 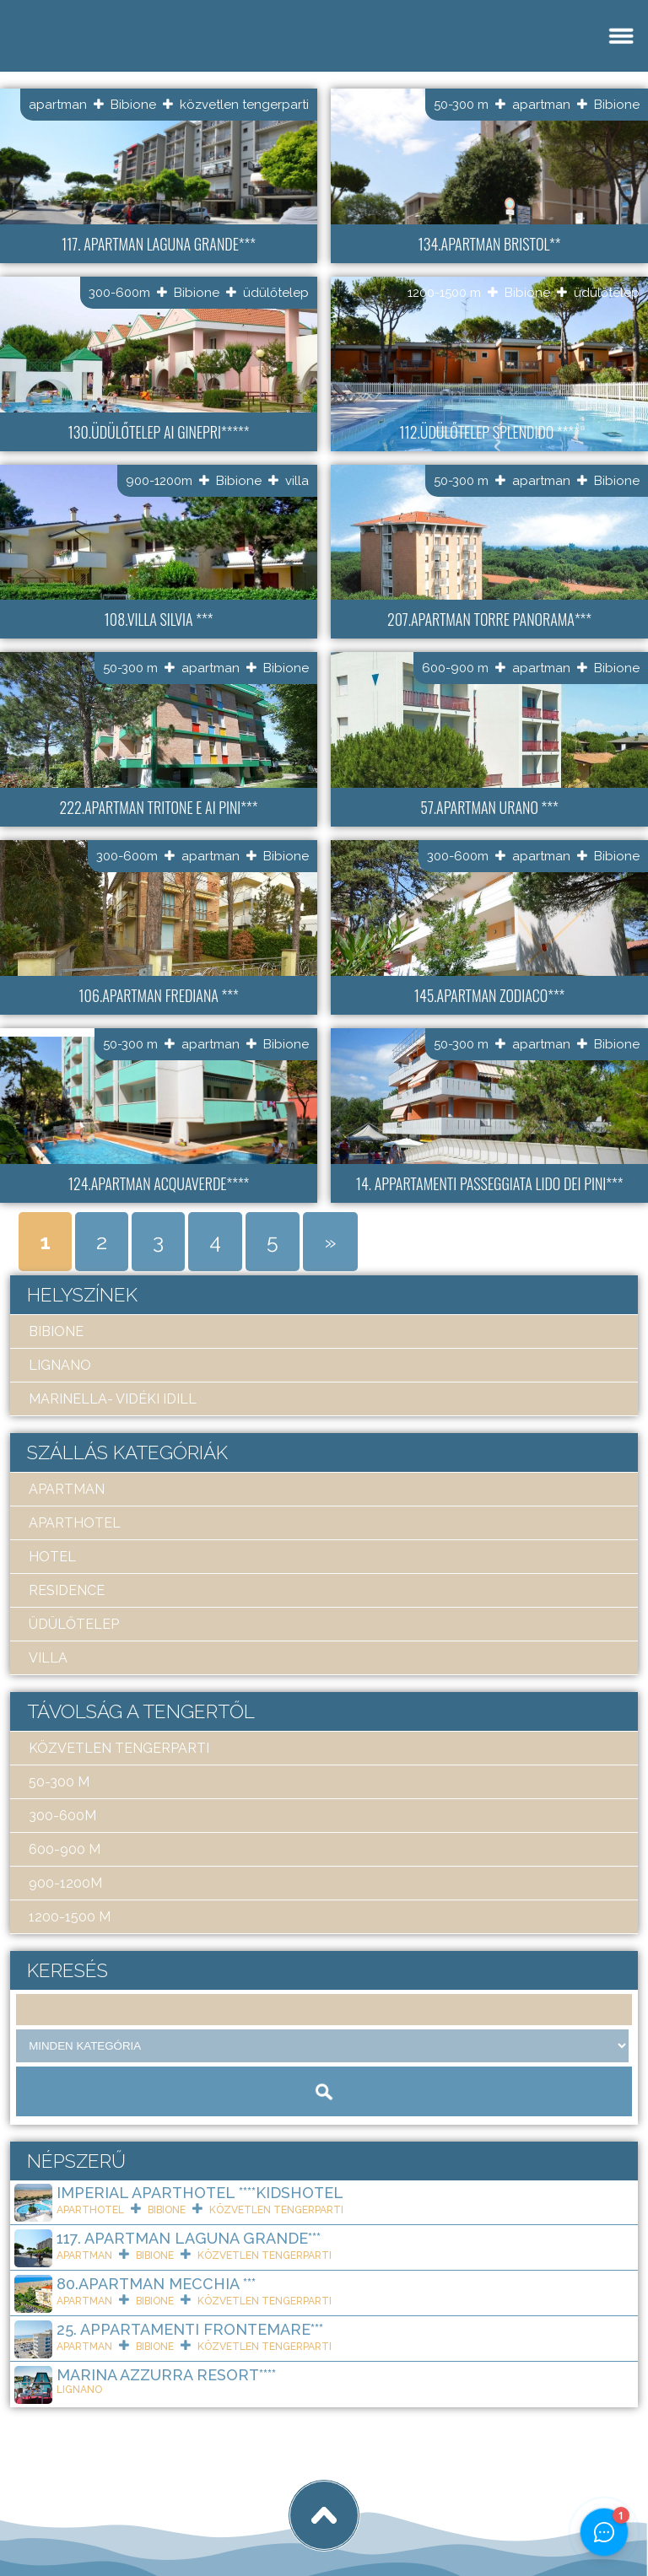 What do you see at coordinates (67, 1590) in the screenshot?
I see `residence` at bounding box center [67, 1590].